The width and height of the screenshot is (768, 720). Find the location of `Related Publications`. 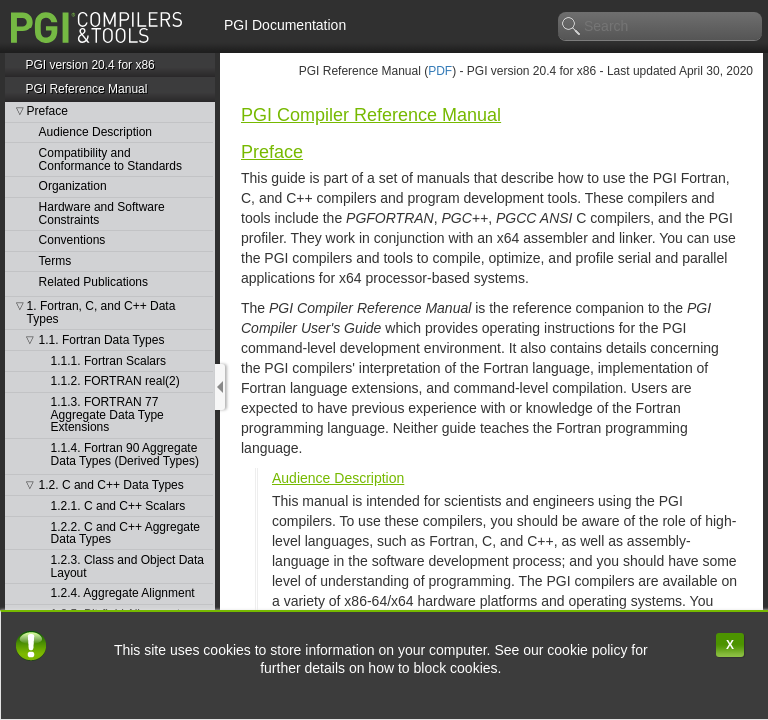

Related Publications is located at coordinates (93, 282).